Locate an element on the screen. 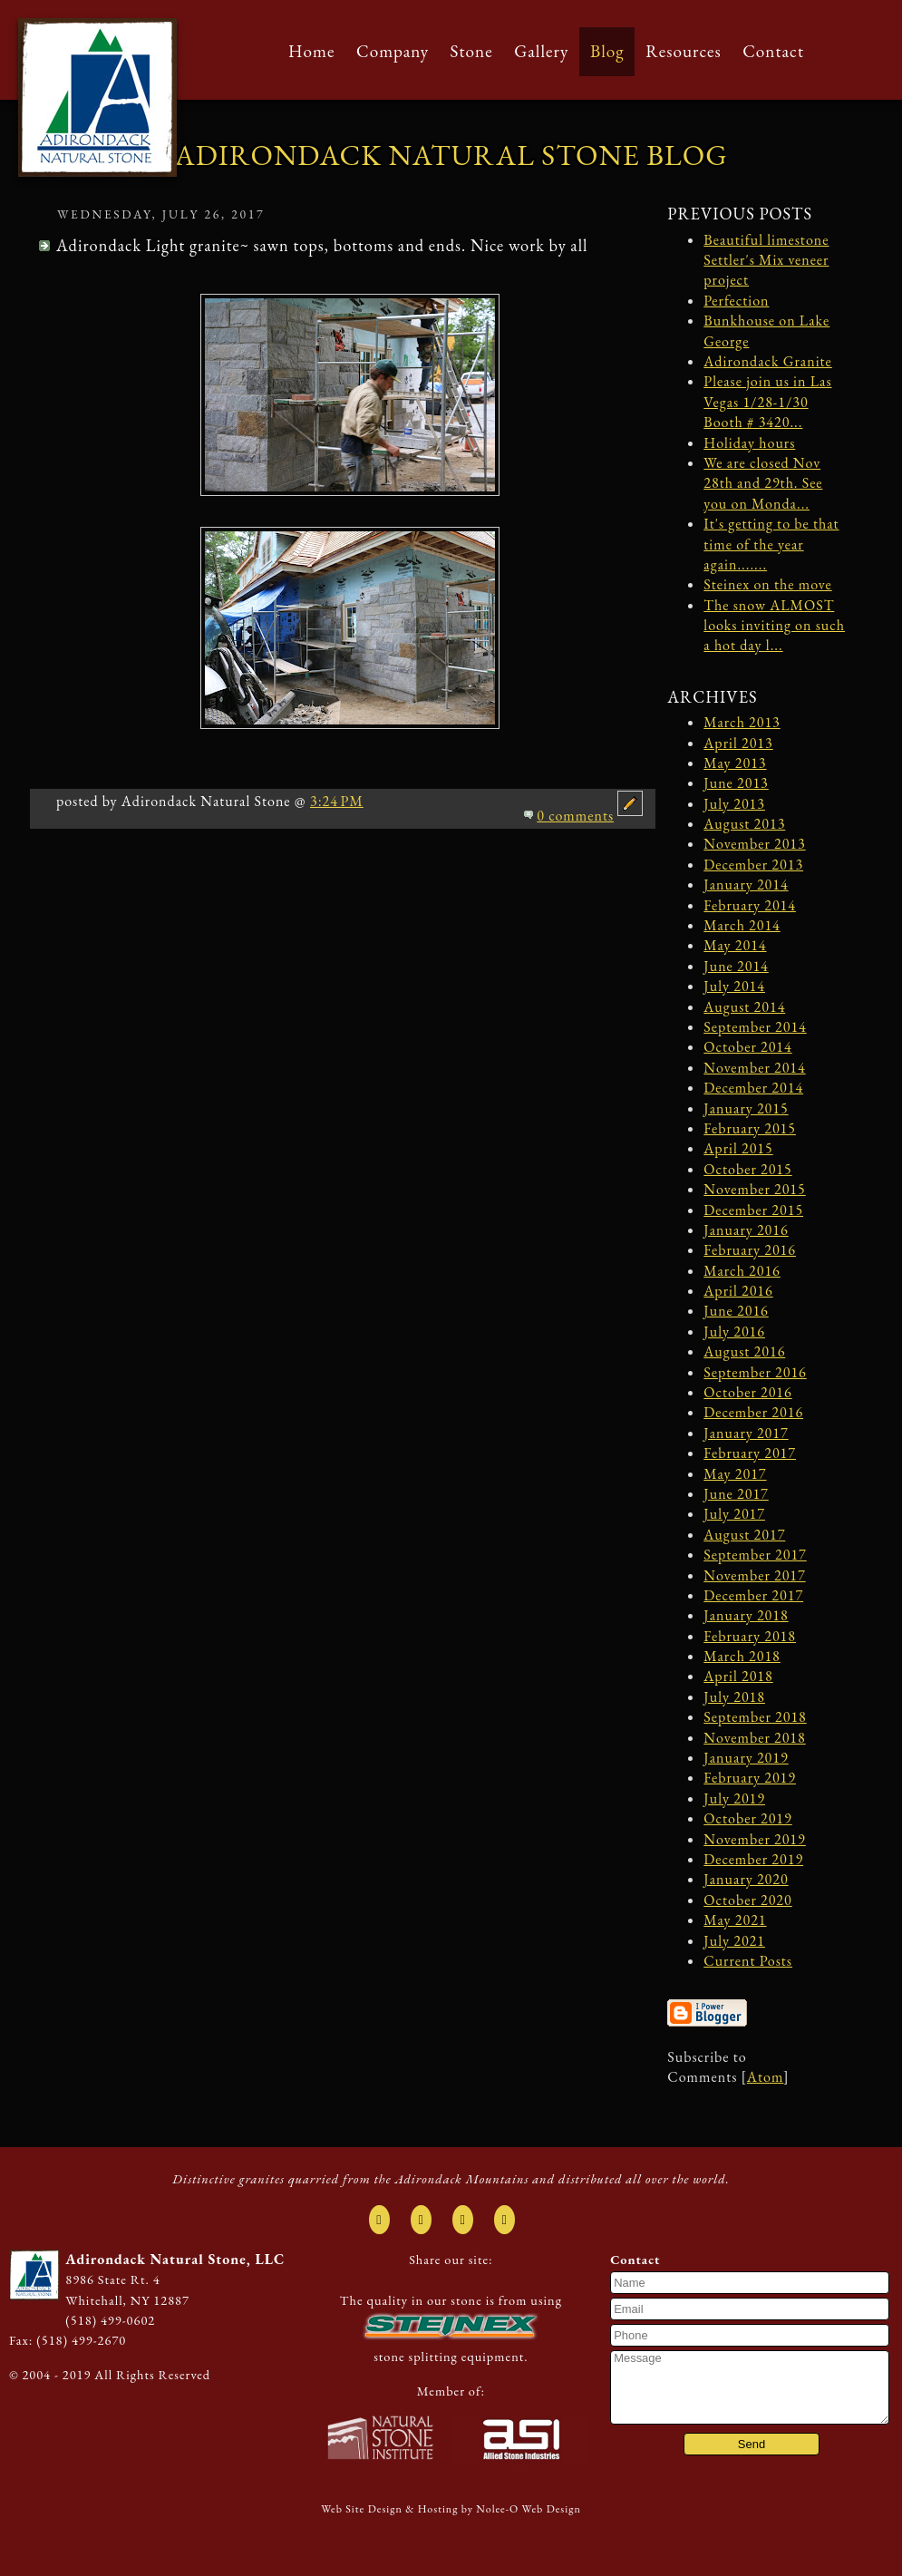 This screenshot has width=902, height=2576. January 2020 is located at coordinates (745, 1879).